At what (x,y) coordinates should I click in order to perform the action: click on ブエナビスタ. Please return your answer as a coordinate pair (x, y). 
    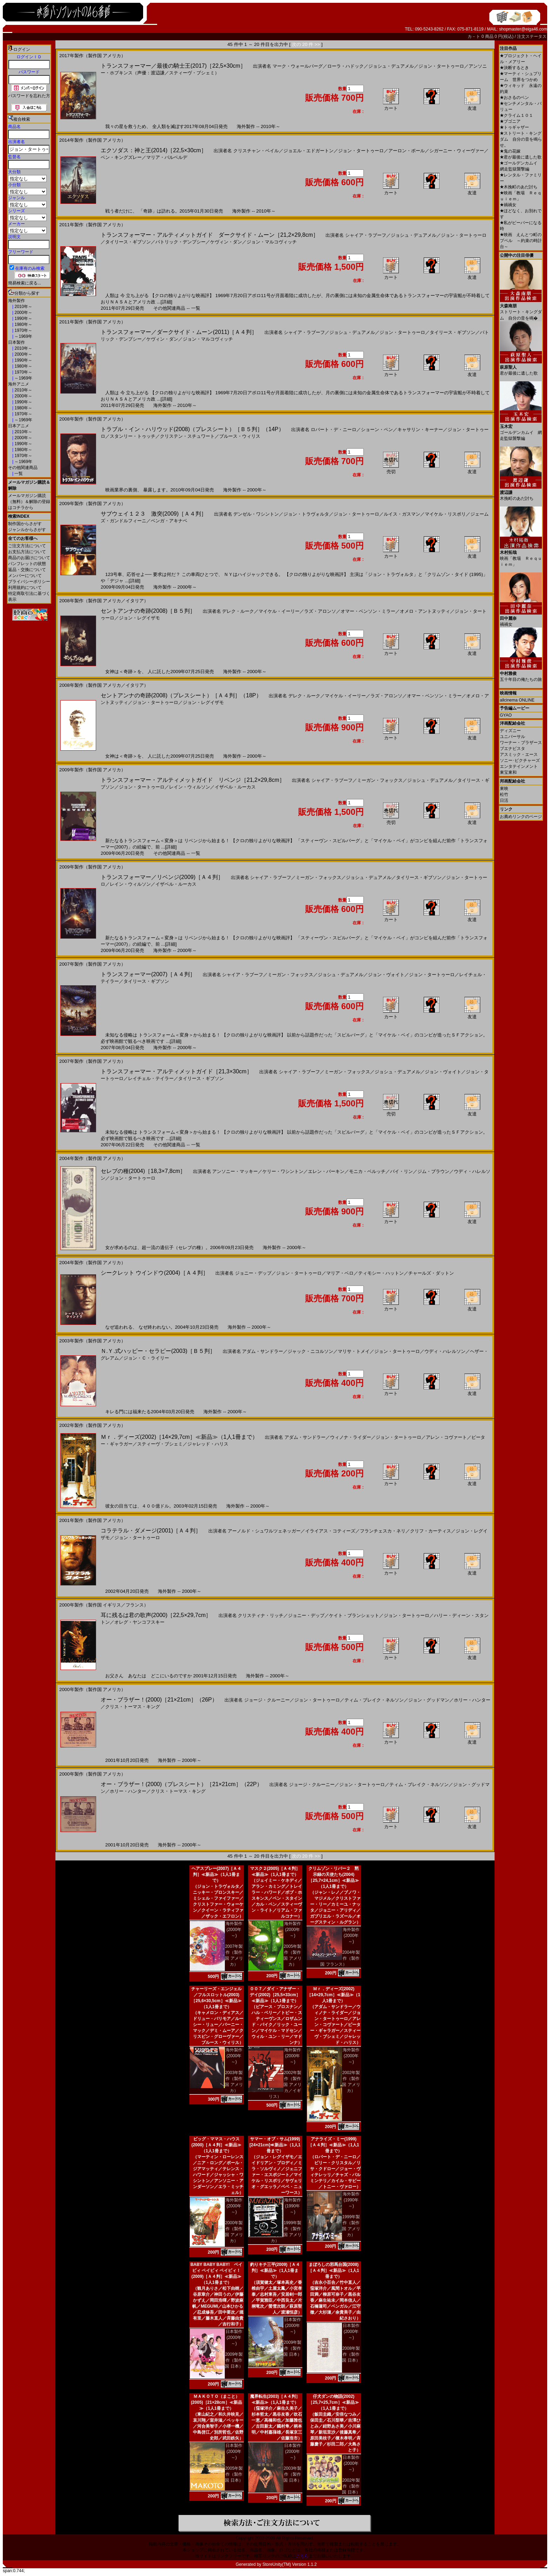
    Looking at the image, I should click on (512, 748).